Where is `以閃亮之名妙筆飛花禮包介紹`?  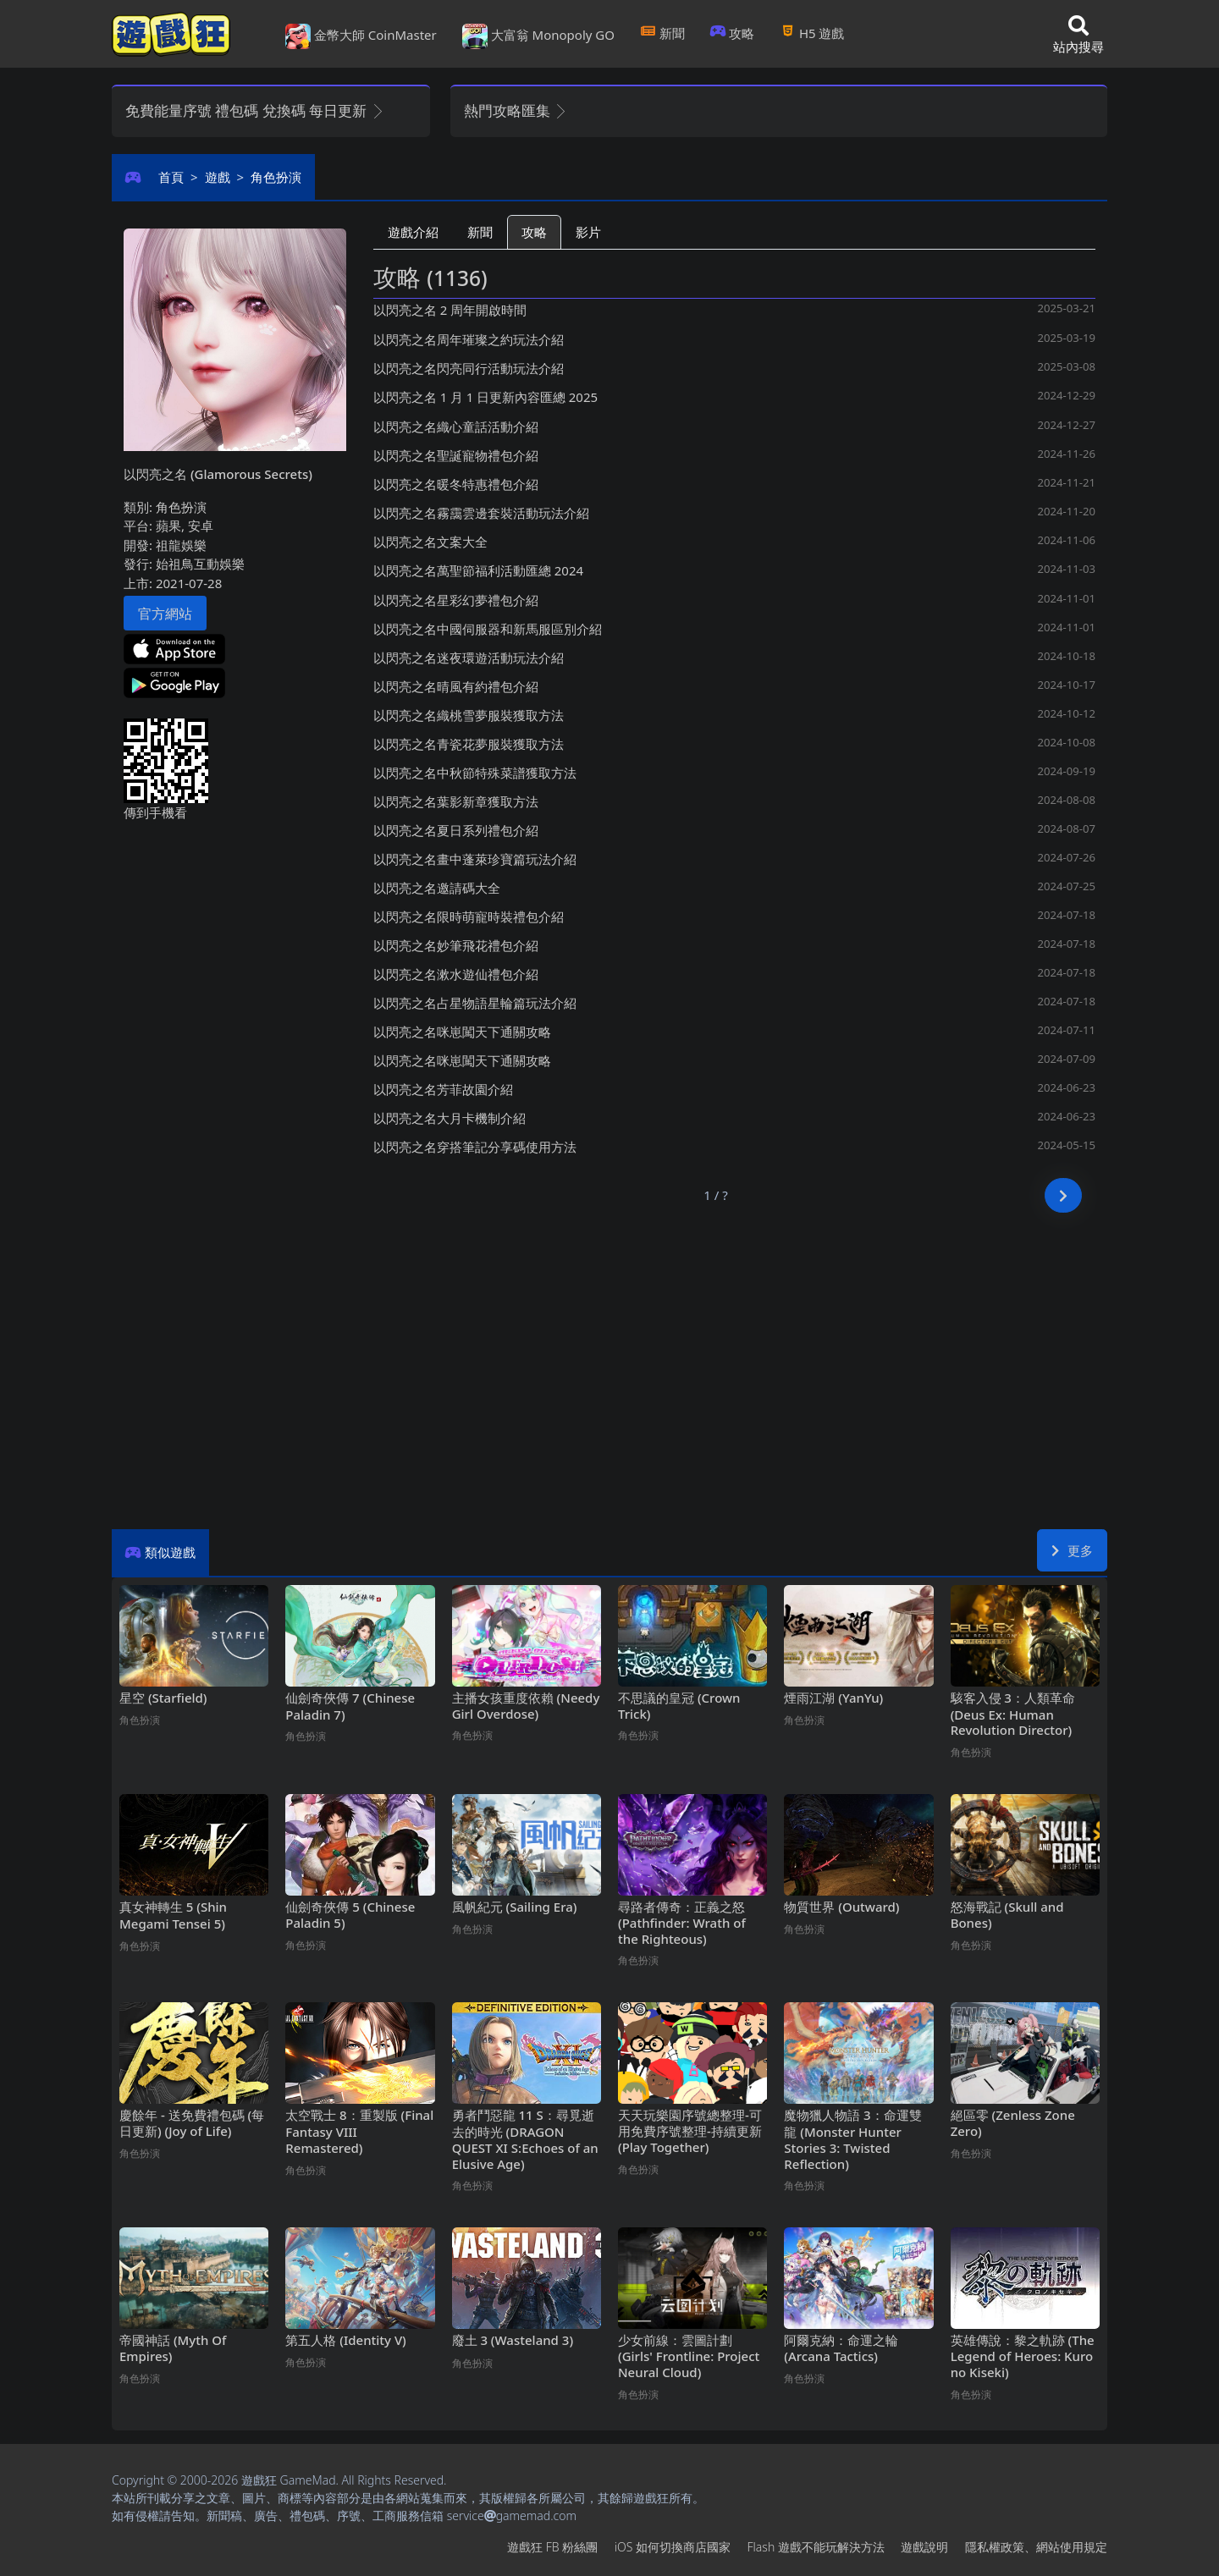 以閃亮之名妙筆飛花禮包介紹 is located at coordinates (455, 945).